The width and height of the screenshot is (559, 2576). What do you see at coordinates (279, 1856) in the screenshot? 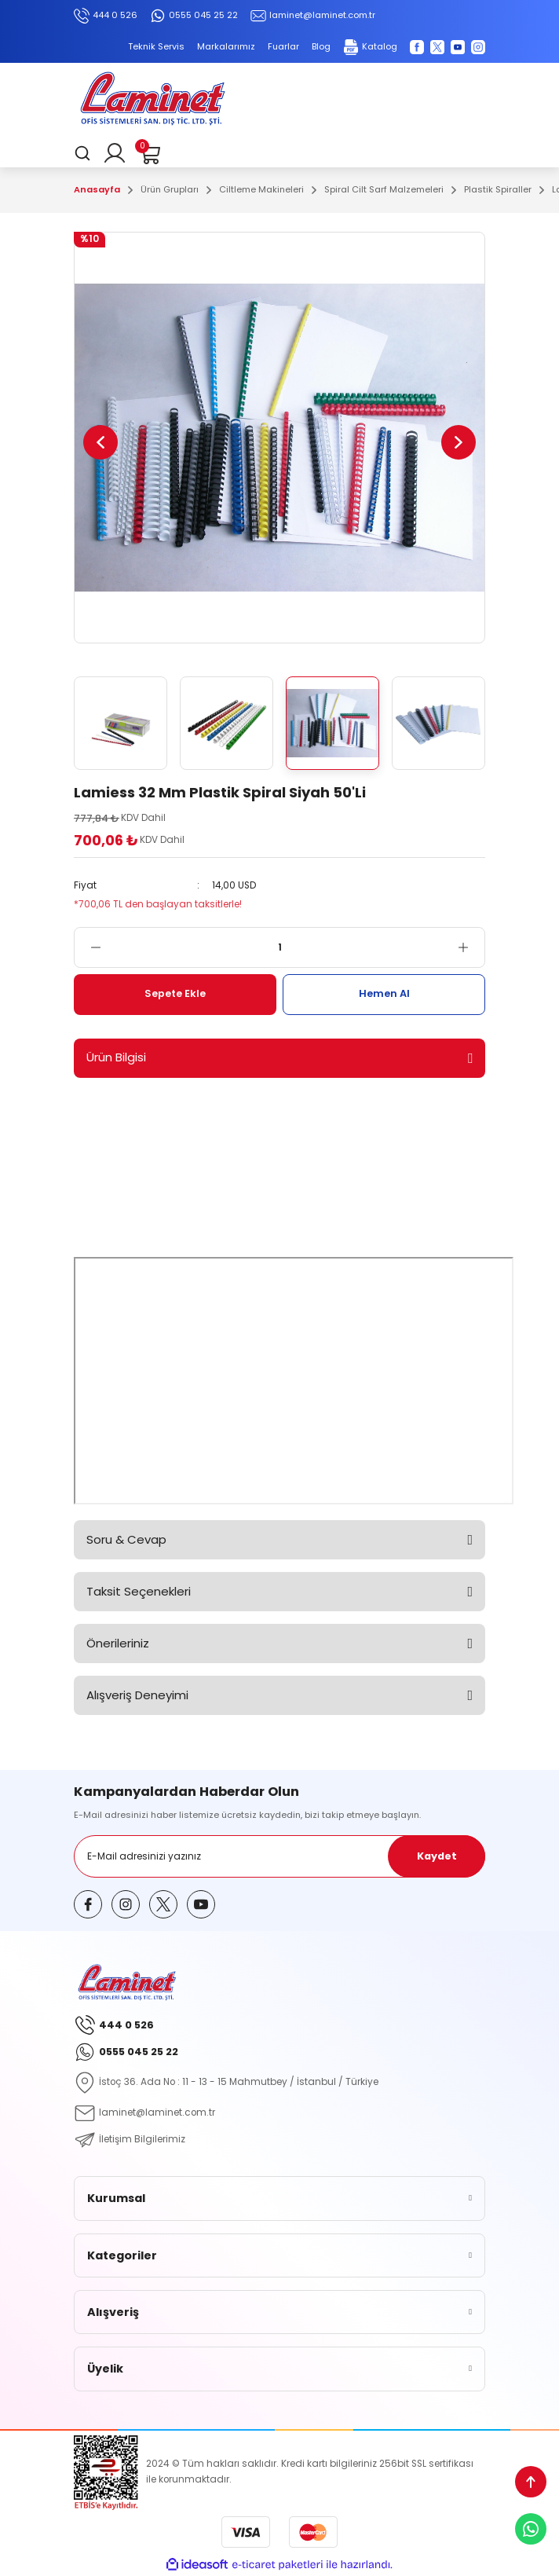
I see `[Newsletter Email]` at bounding box center [279, 1856].